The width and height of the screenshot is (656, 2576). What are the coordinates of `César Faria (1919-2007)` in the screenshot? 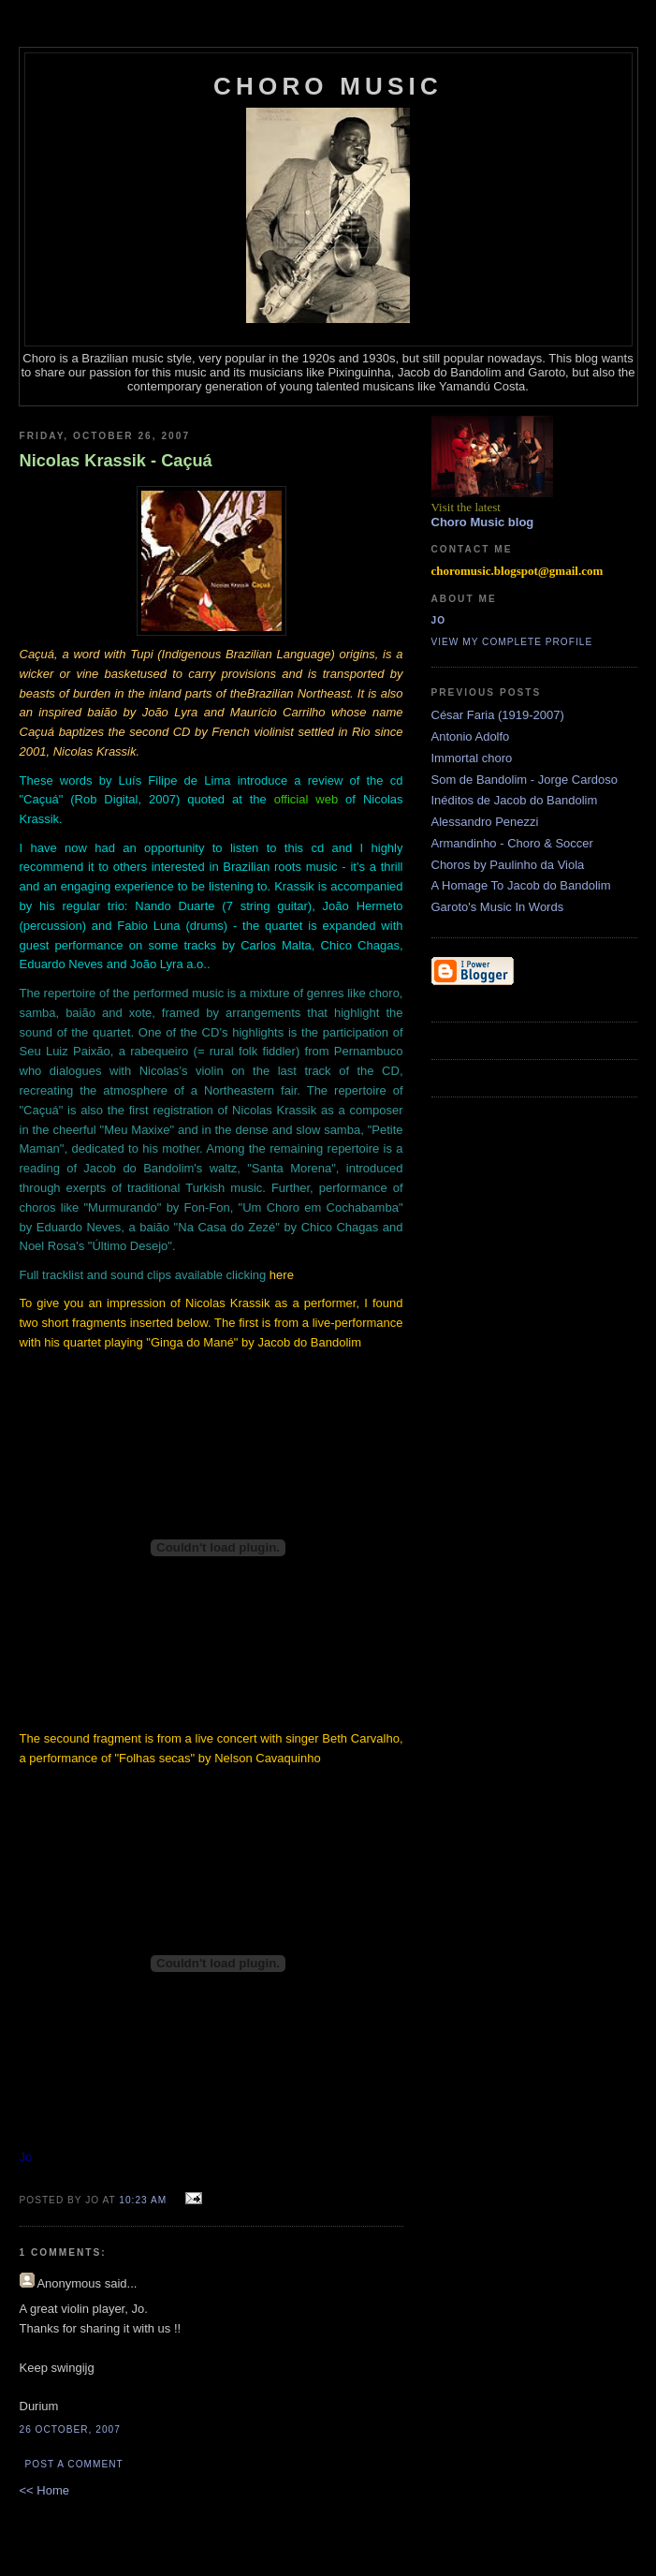 It's located at (497, 715).